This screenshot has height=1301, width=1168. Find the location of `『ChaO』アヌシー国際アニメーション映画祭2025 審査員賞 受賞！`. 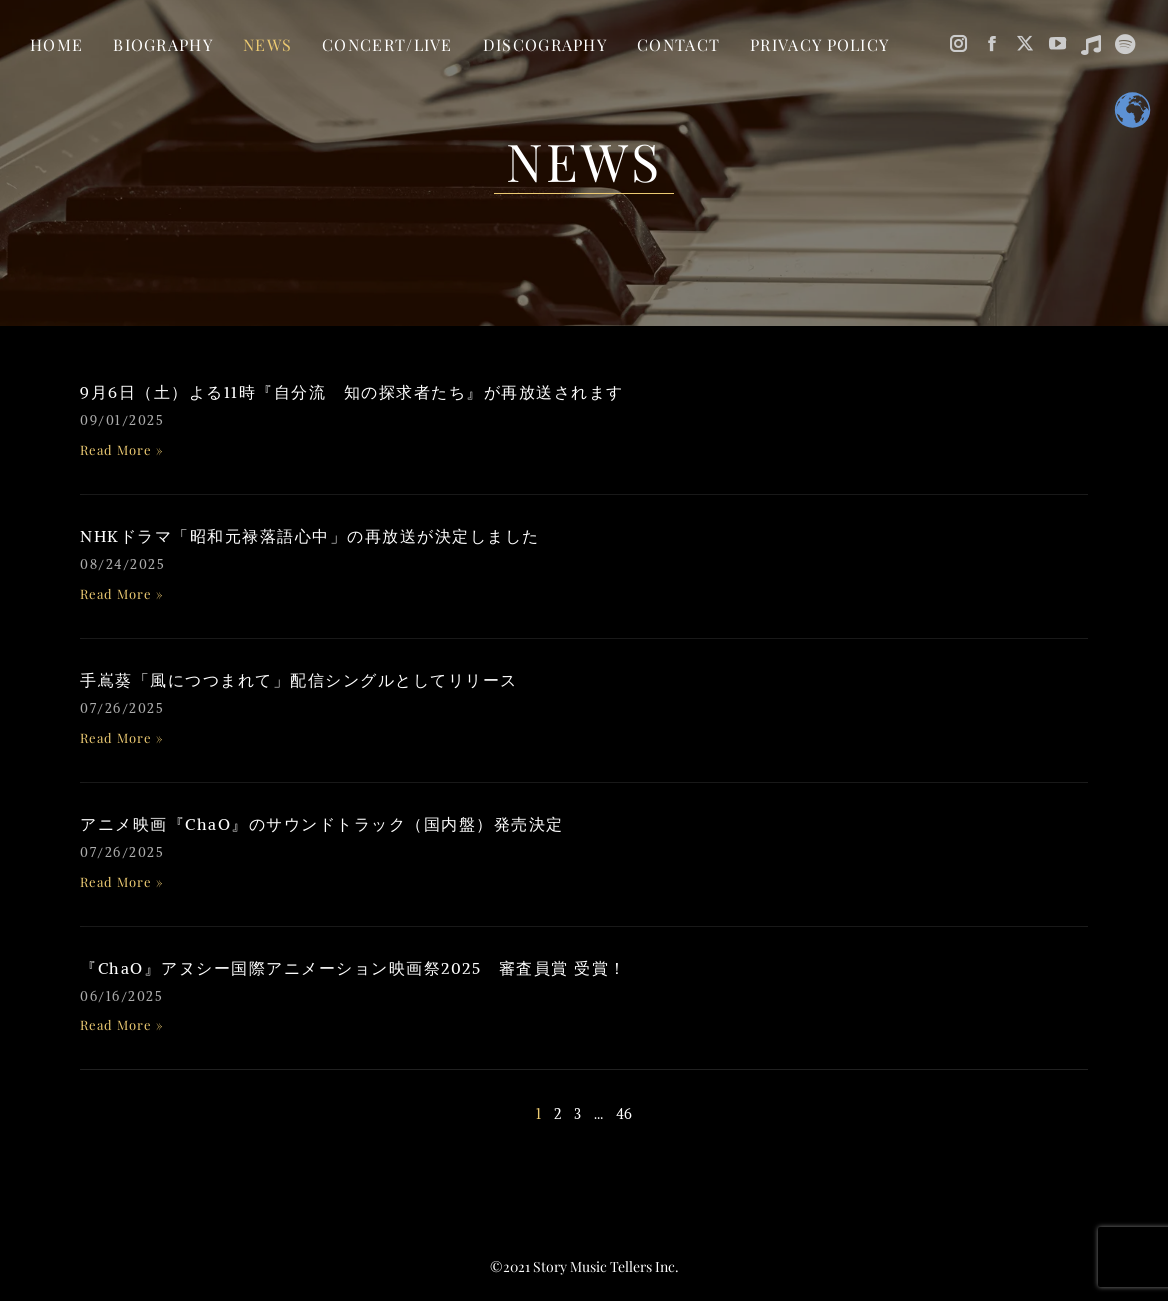

『ChaO』アヌシー国際アニメーション映画祭2025 審査員賞 受賞！ is located at coordinates (353, 968).